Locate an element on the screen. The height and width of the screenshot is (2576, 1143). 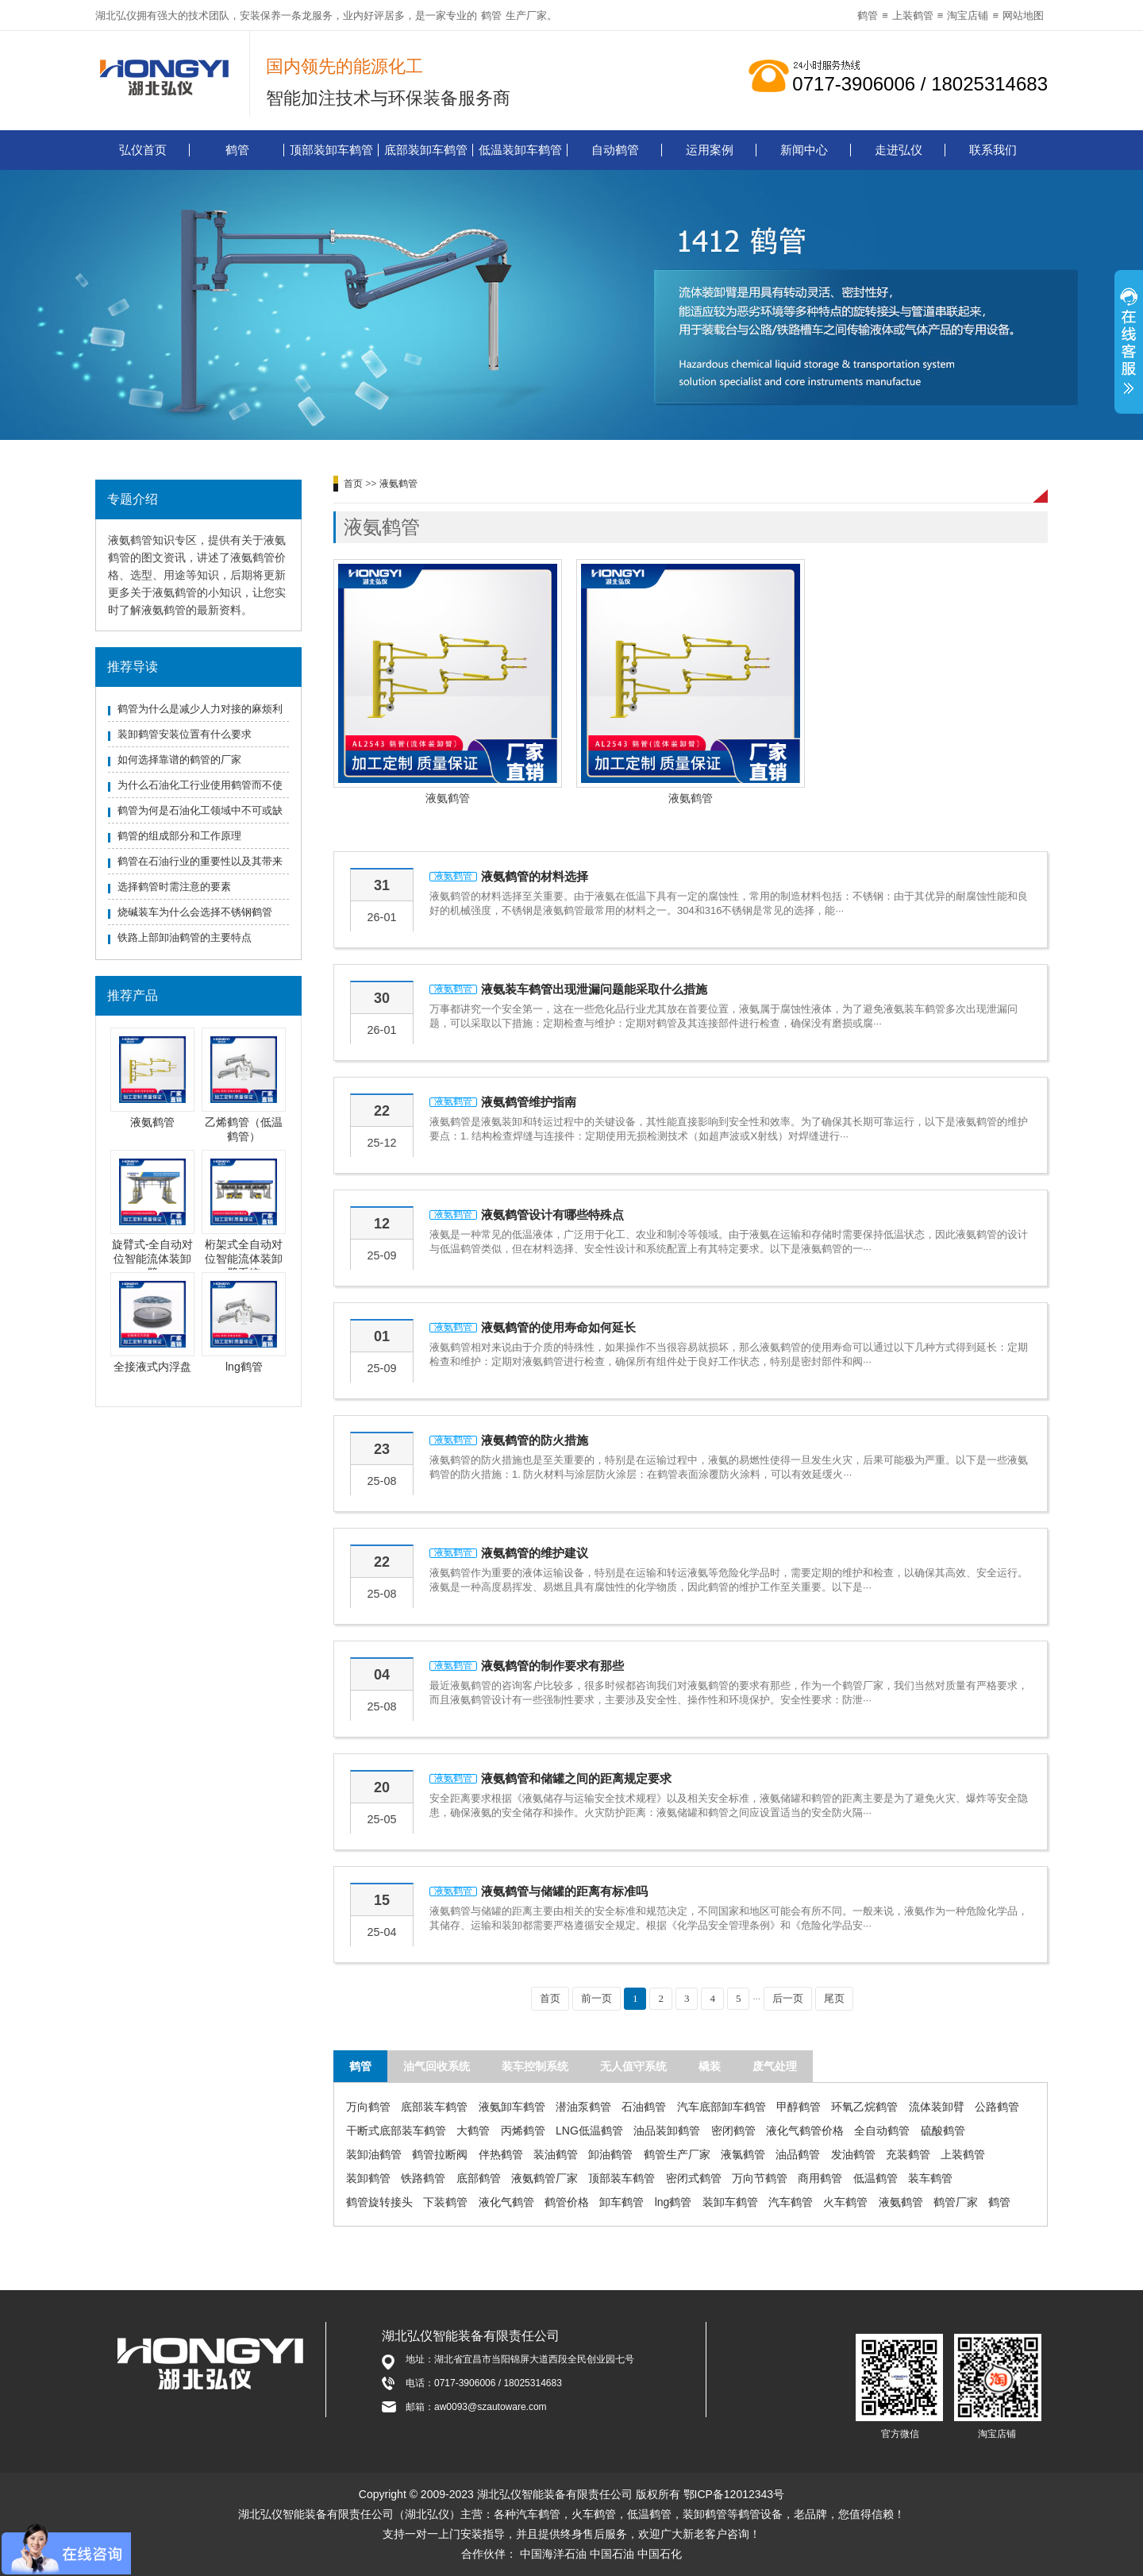
大鹤管 is located at coordinates (473, 2130).